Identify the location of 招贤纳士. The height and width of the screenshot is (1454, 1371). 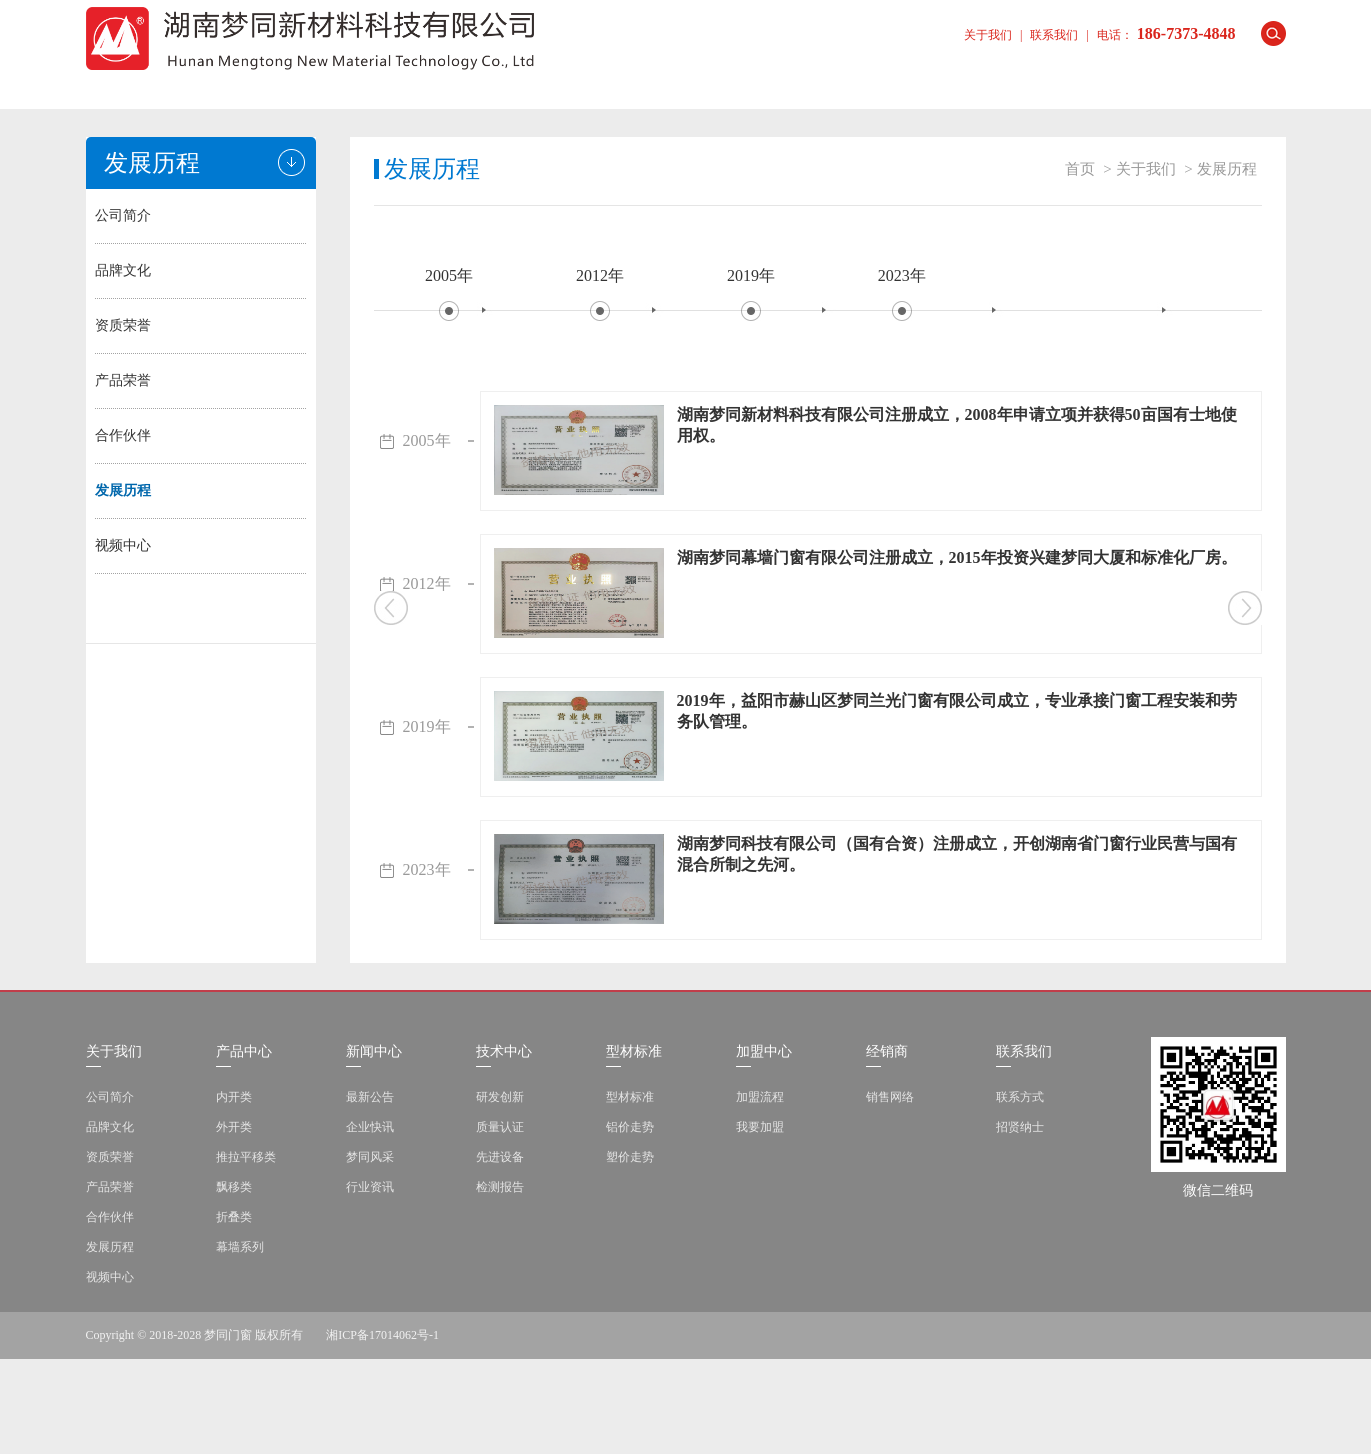
(1020, 1222).